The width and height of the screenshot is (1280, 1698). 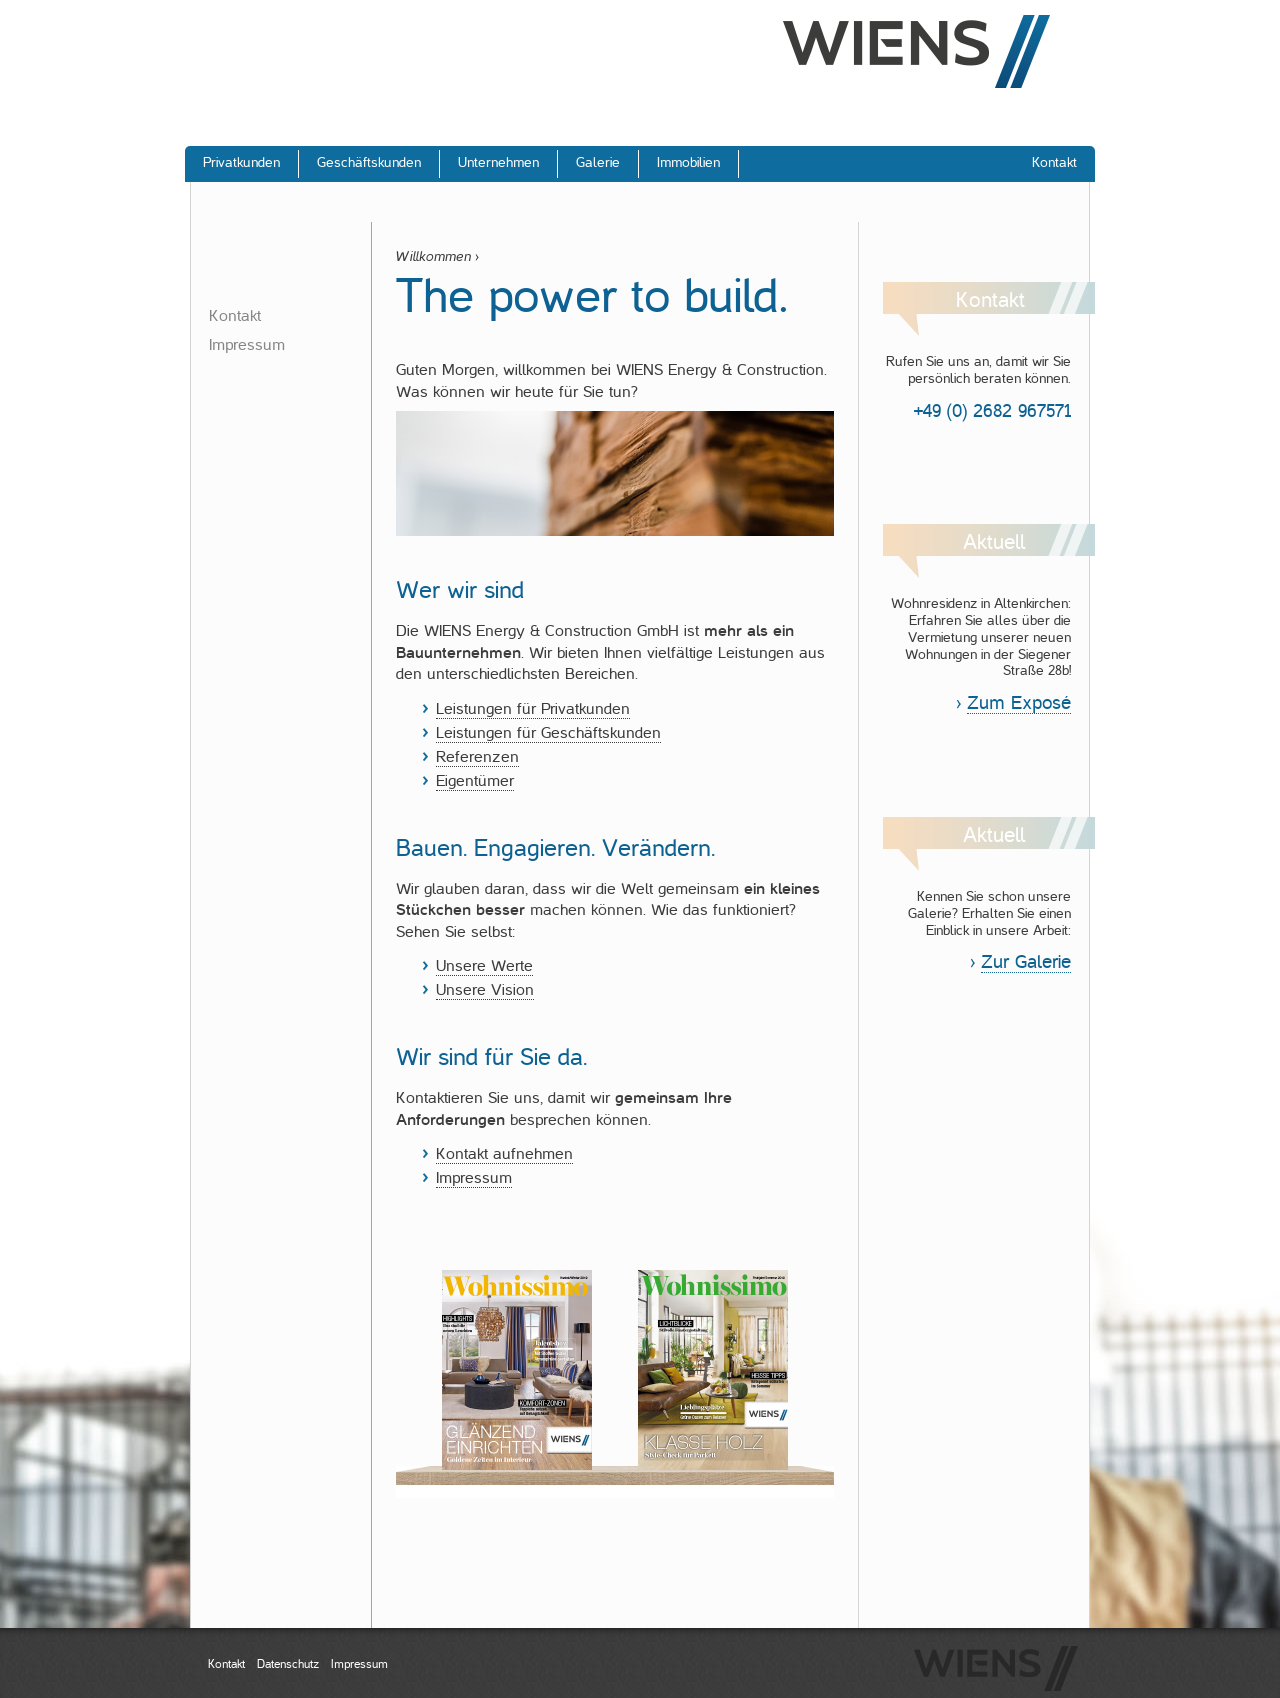 What do you see at coordinates (1026, 961) in the screenshot?
I see `Zur Galerie` at bounding box center [1026, 961].